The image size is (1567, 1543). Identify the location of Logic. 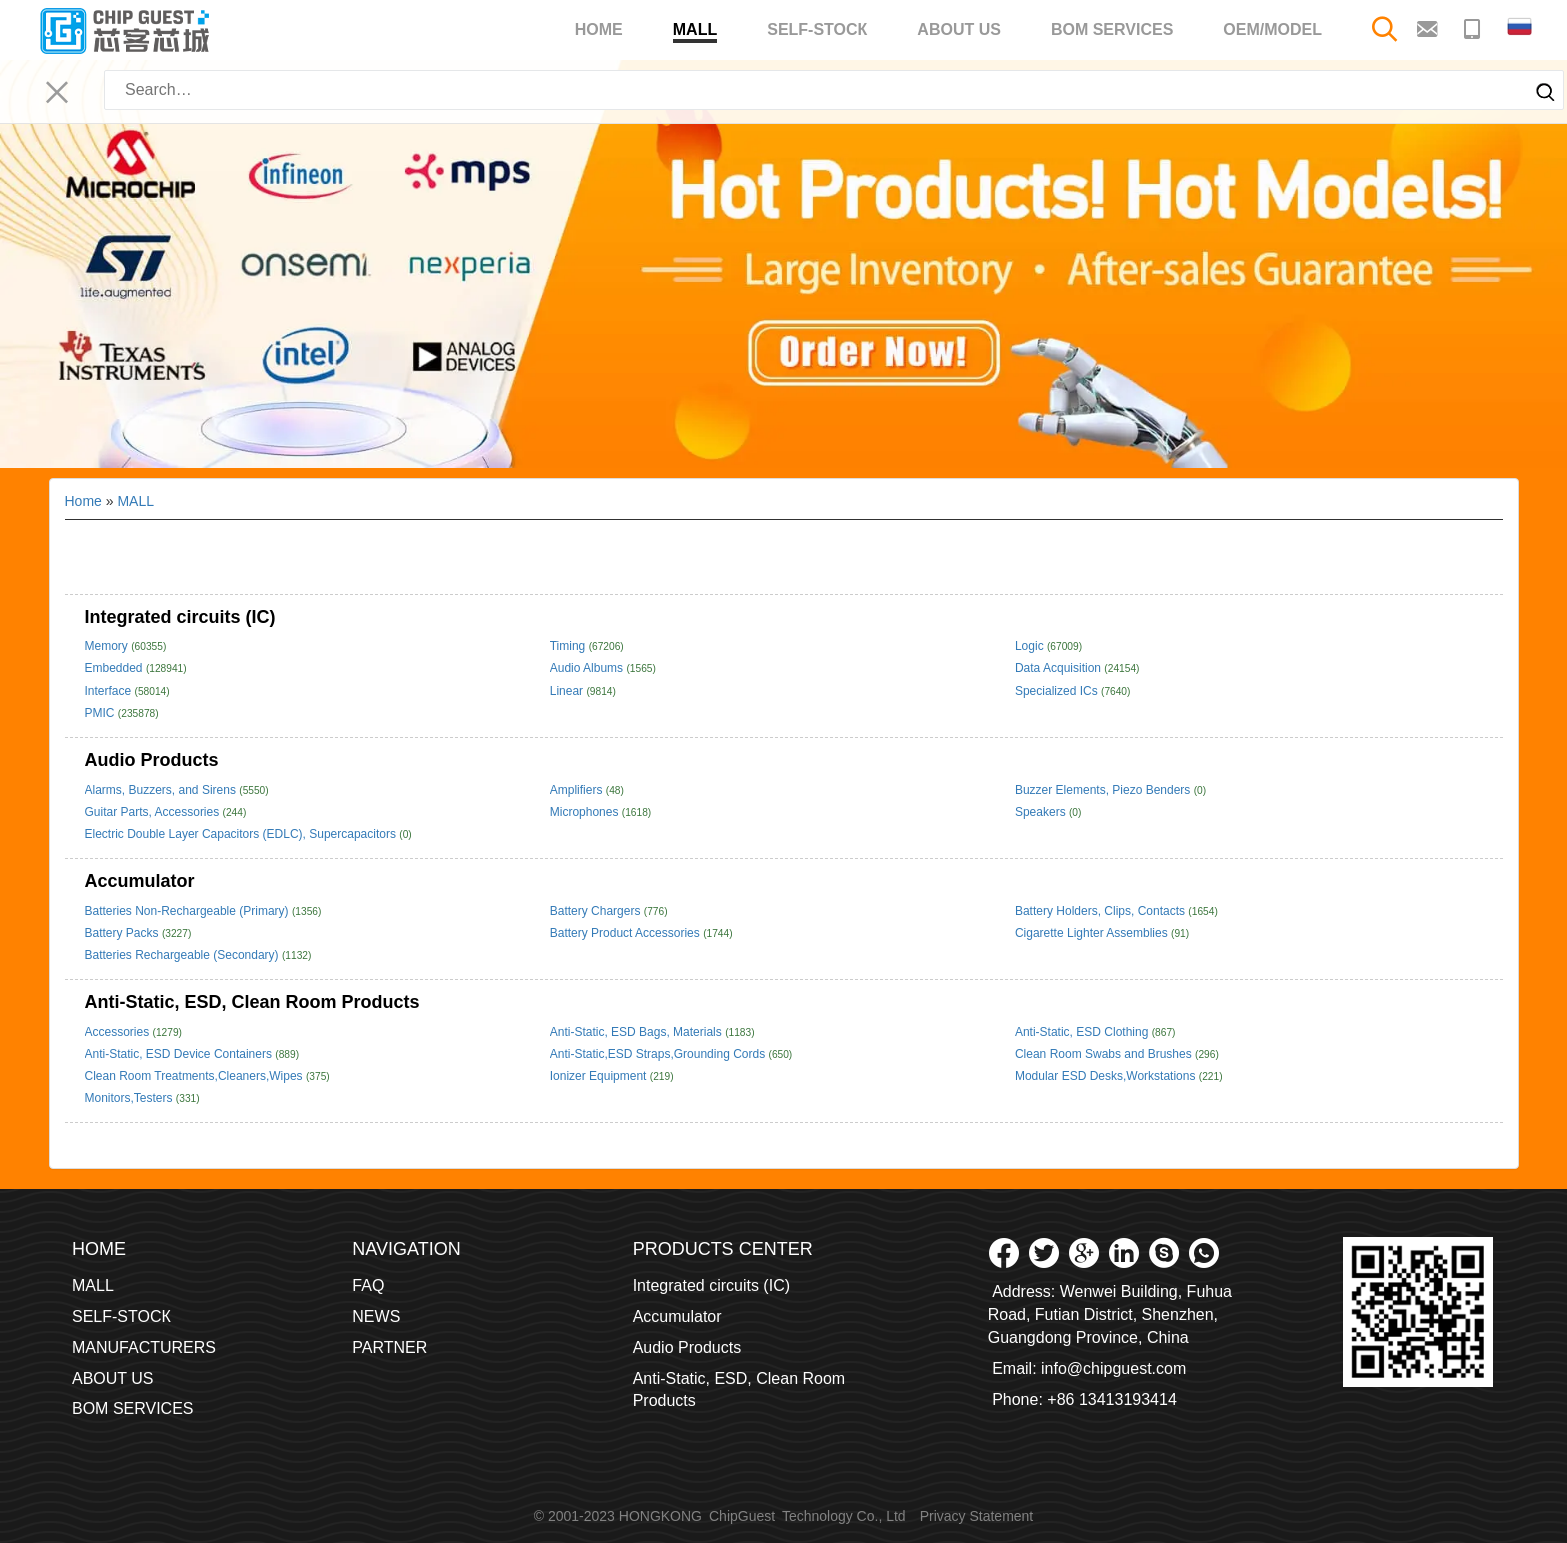
(1031, 646).